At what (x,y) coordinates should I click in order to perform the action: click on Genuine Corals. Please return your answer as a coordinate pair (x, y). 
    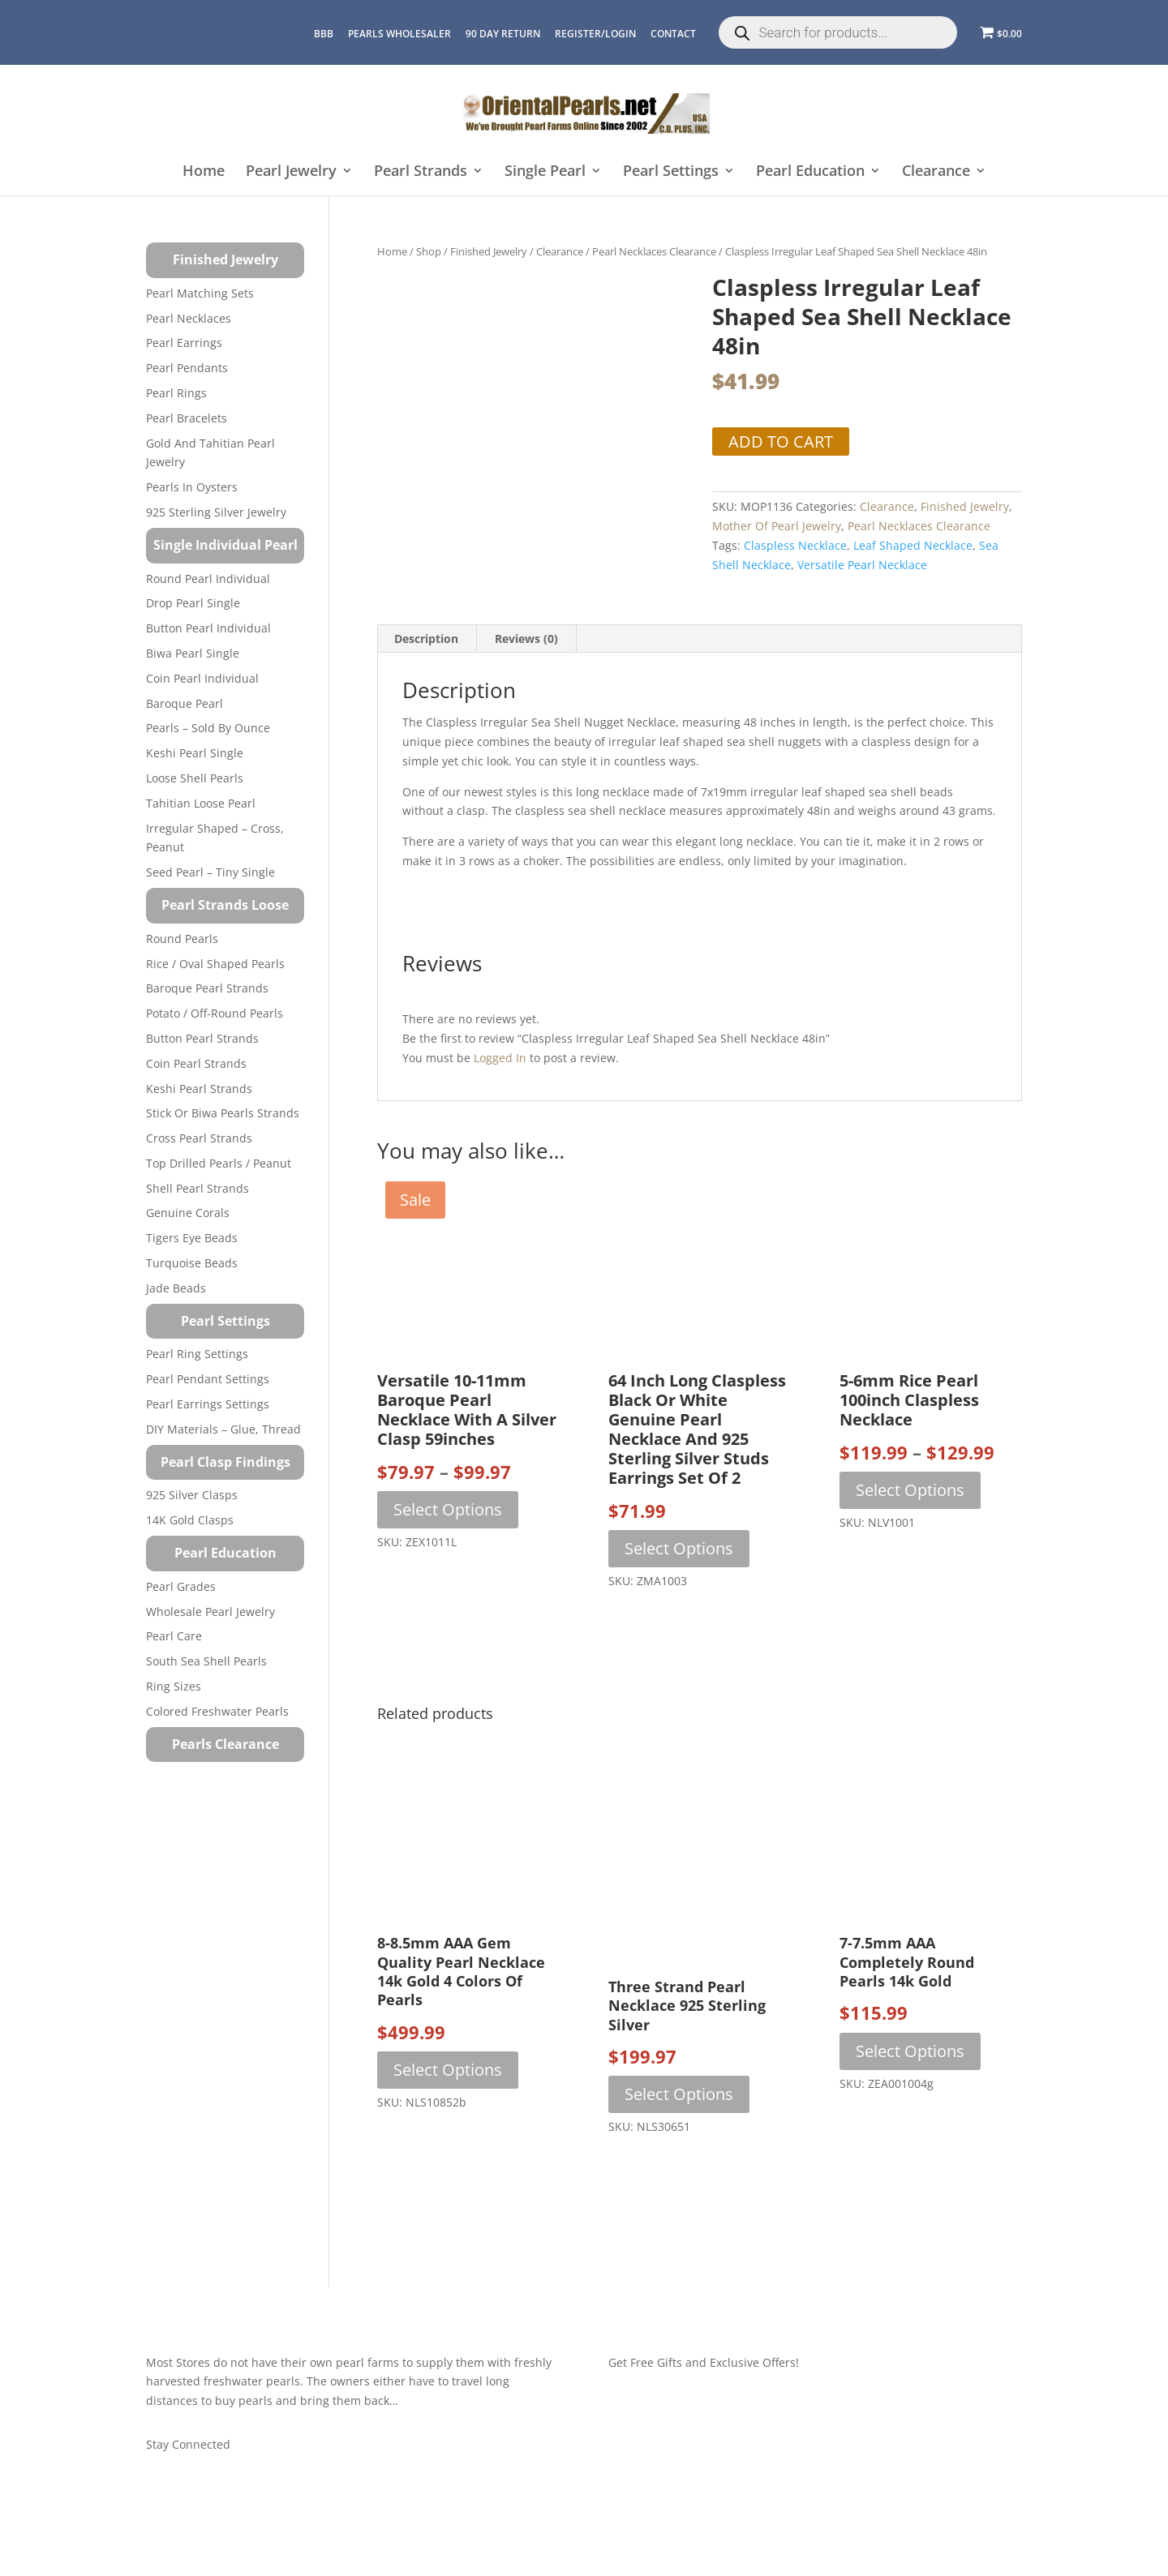
    Looking at the image, I should click on (188, 1212).